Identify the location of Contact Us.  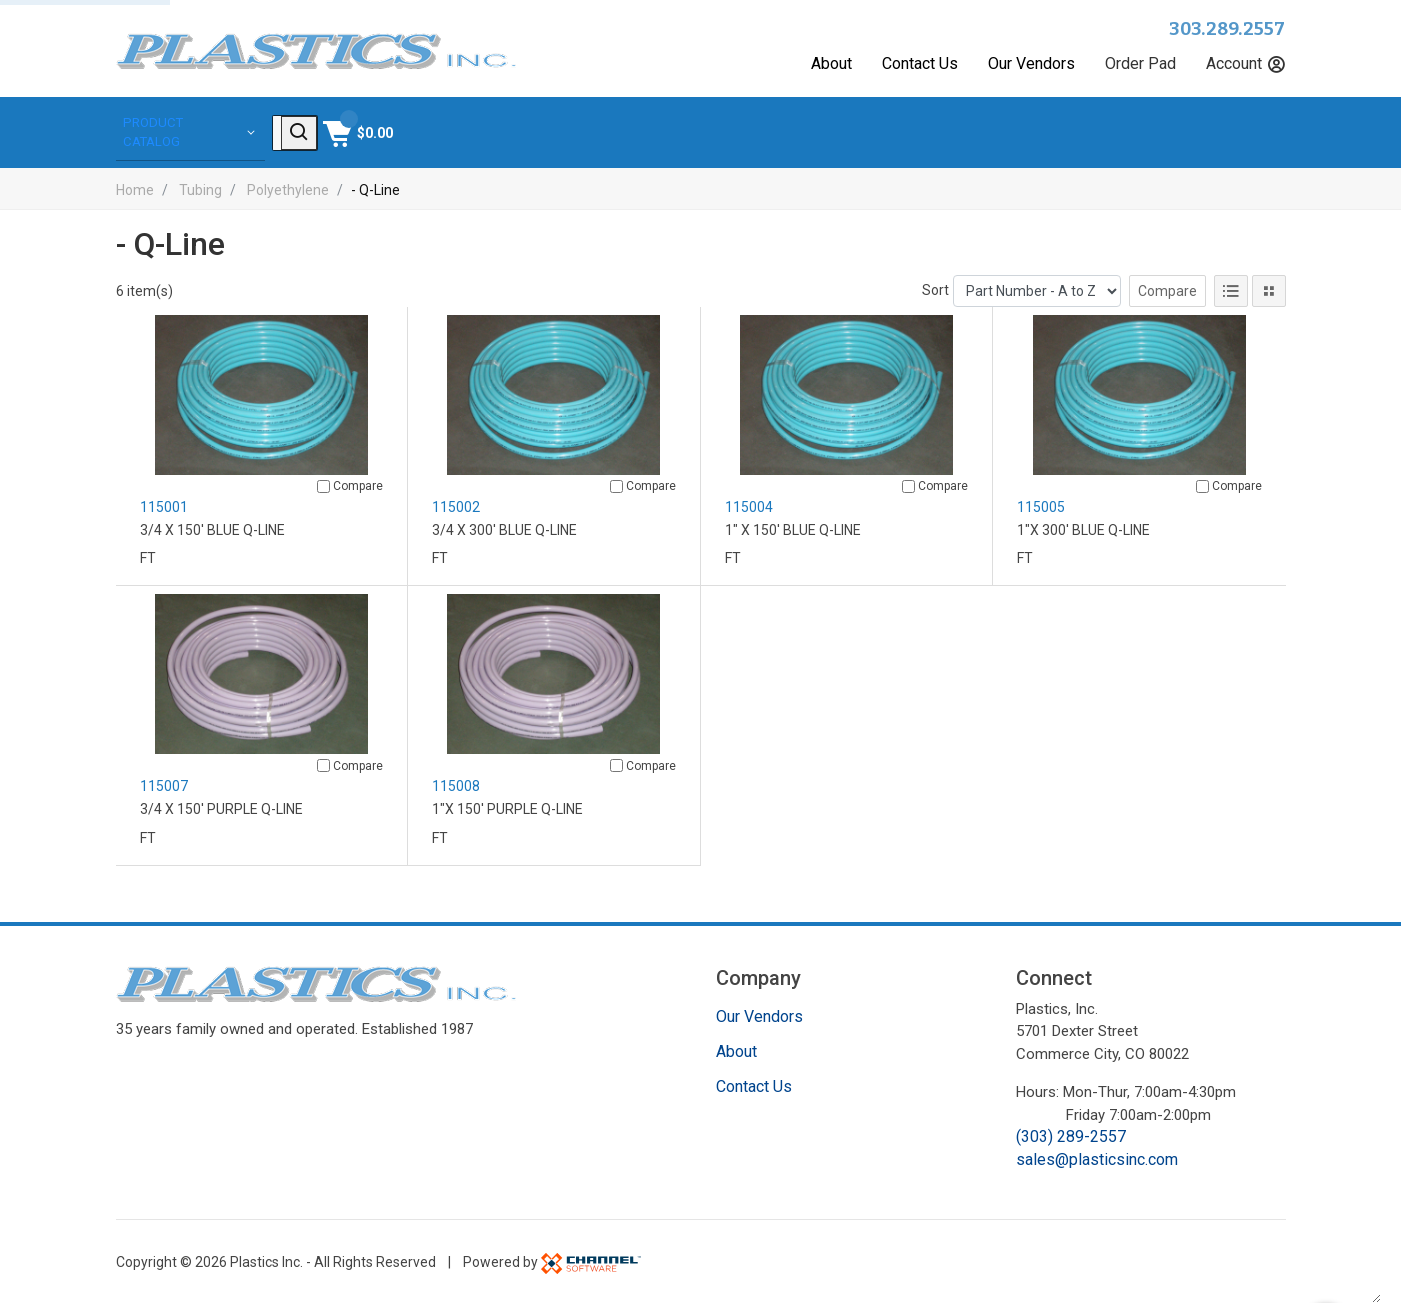
(920, 64).